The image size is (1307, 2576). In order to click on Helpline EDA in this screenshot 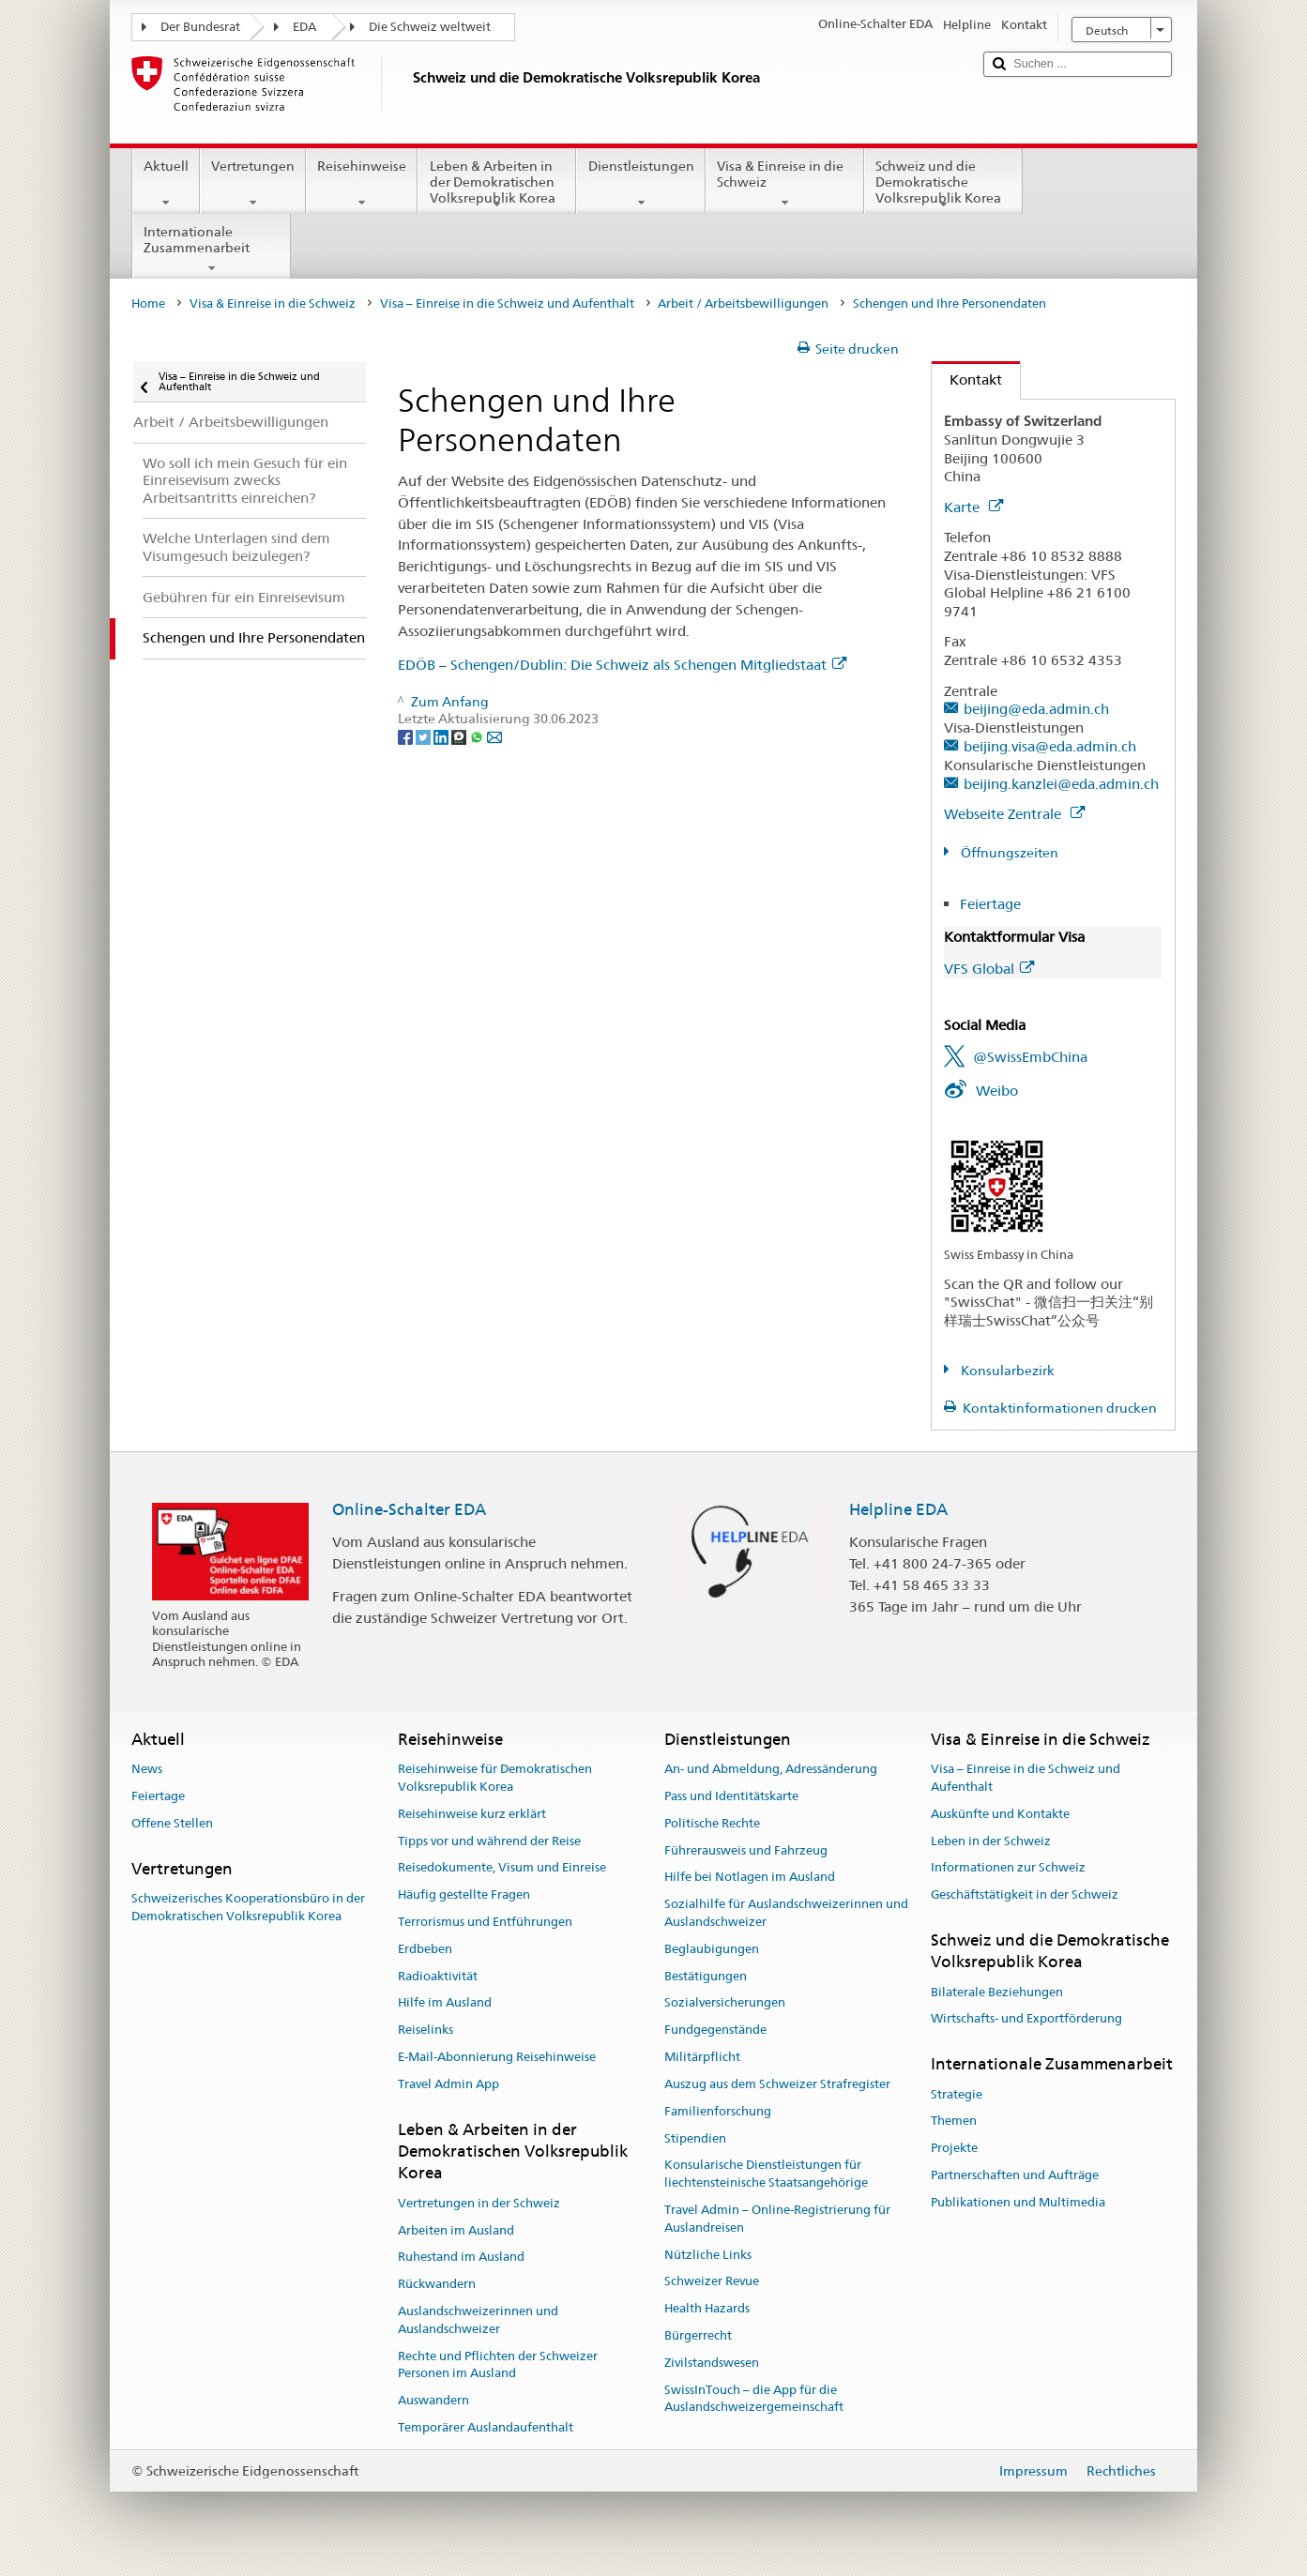, I will do `click(898, 1509)`.